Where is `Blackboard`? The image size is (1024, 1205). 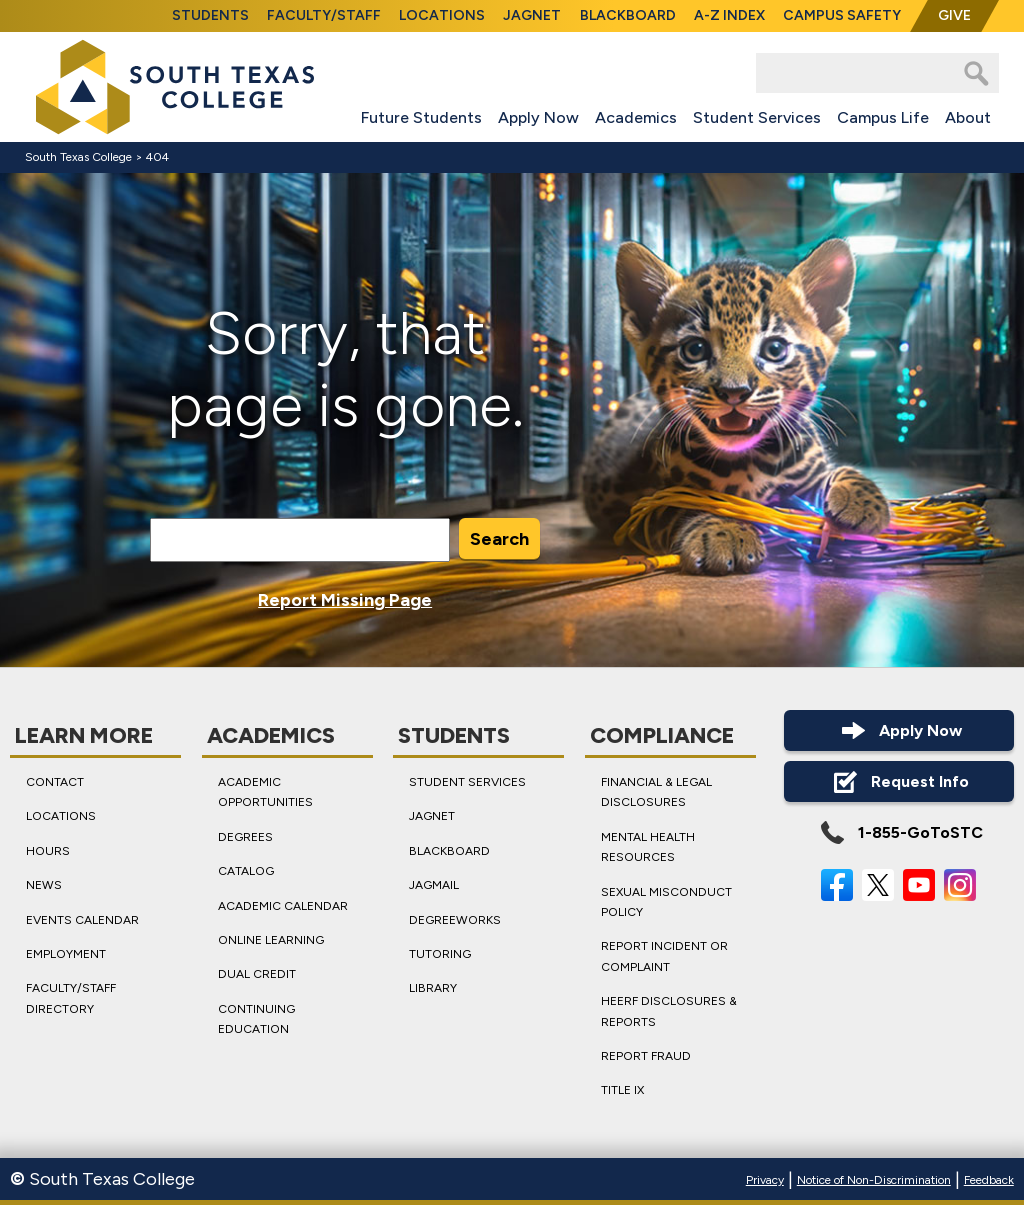 Blackboard is located at coordinates (628, 15).